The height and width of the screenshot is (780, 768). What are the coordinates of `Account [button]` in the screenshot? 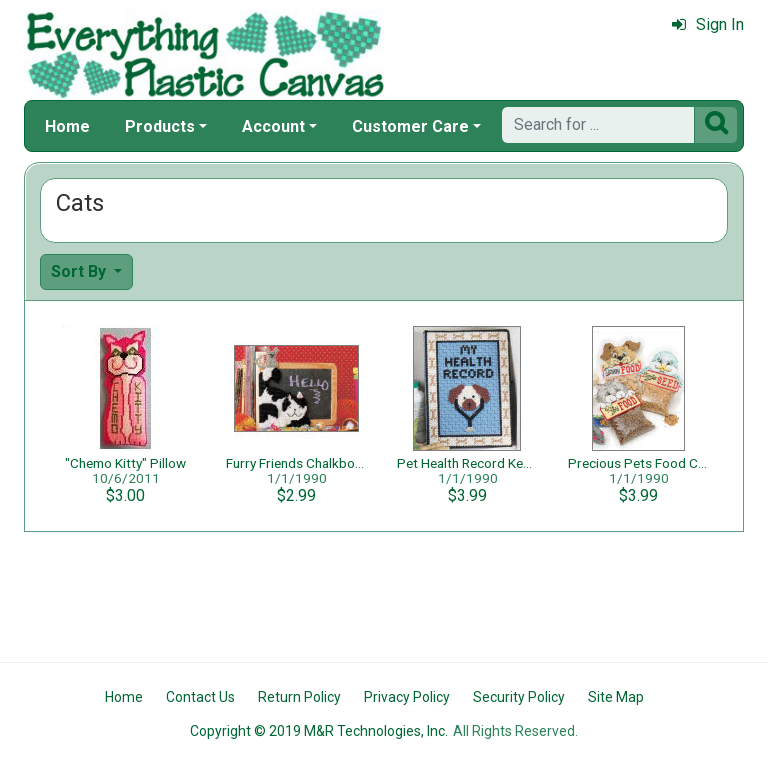 It's located at (273, 126).